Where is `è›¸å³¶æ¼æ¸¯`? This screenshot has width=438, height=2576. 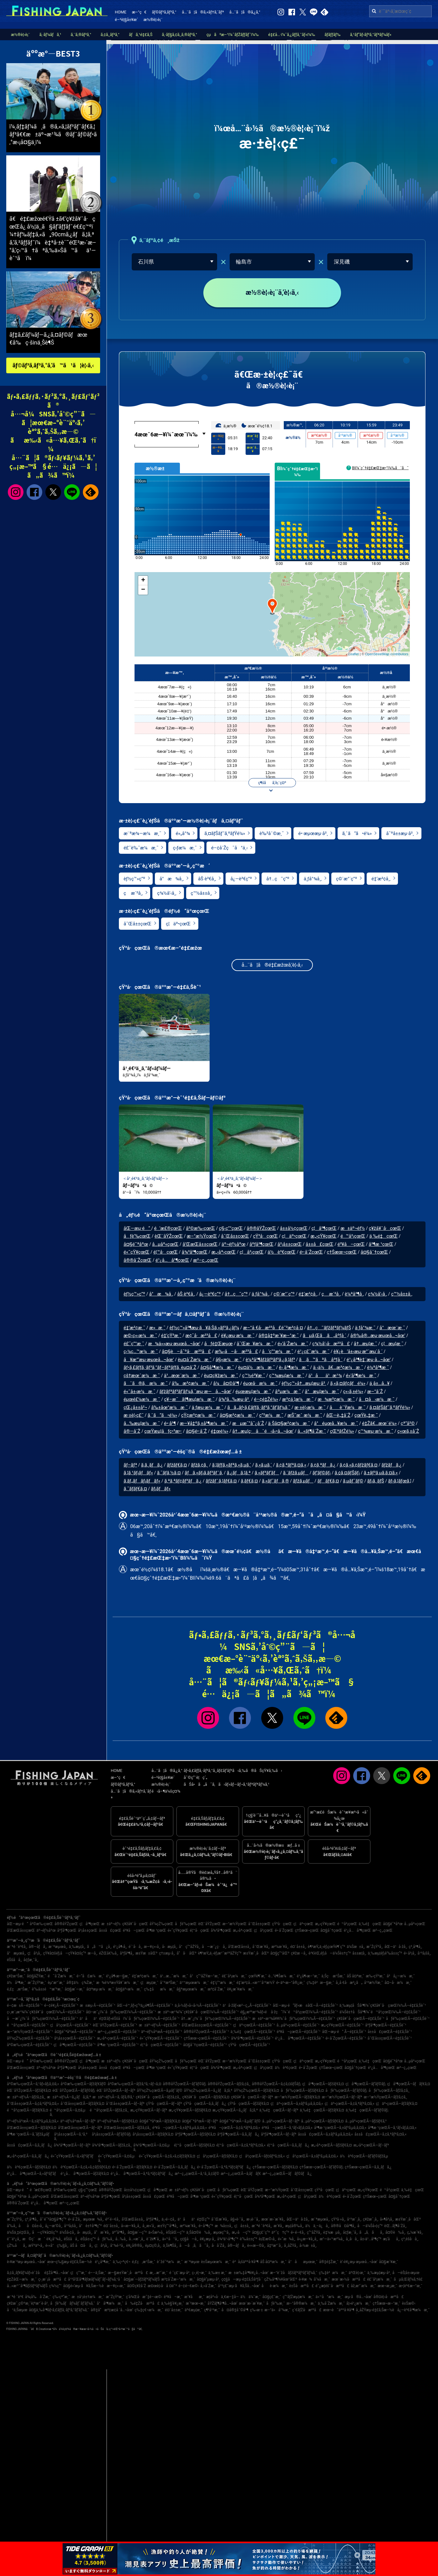
è›¸å³¶æ¼æ¸¯ is located at coordinates (294, 1368).